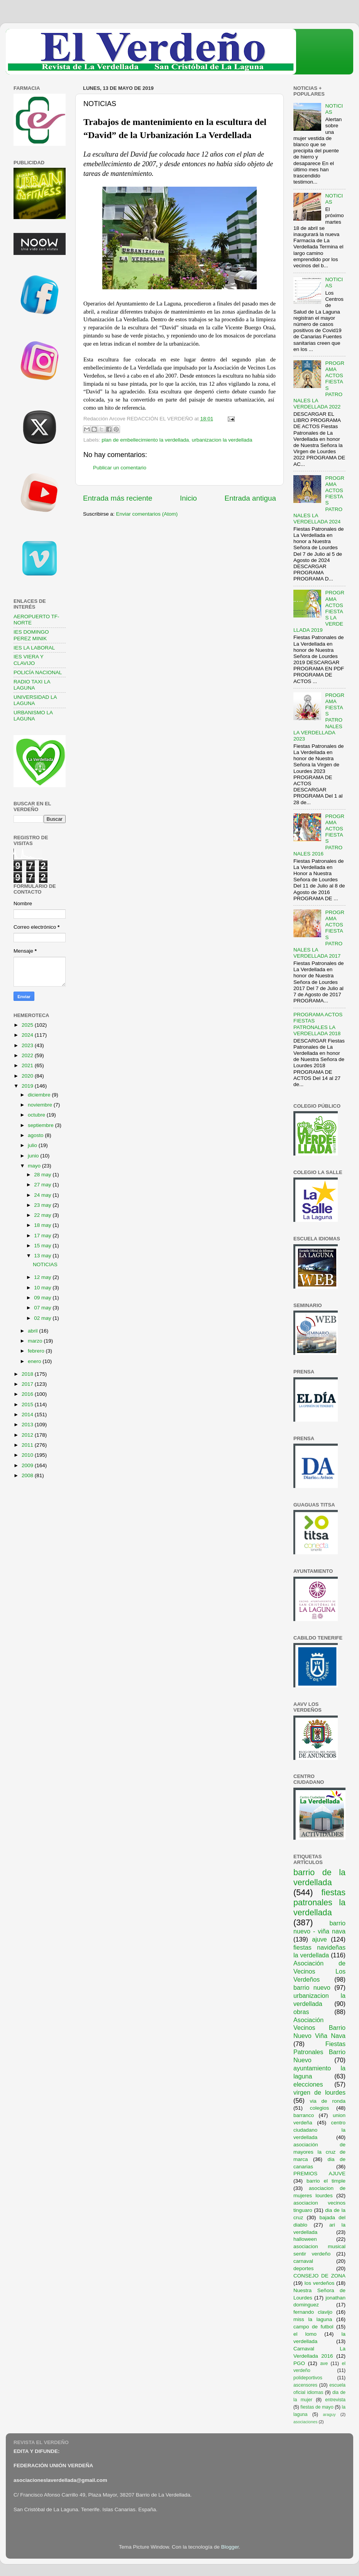  Describe the element at coordinates (28, 1065) in the screenshot. I see `2021` at that location.